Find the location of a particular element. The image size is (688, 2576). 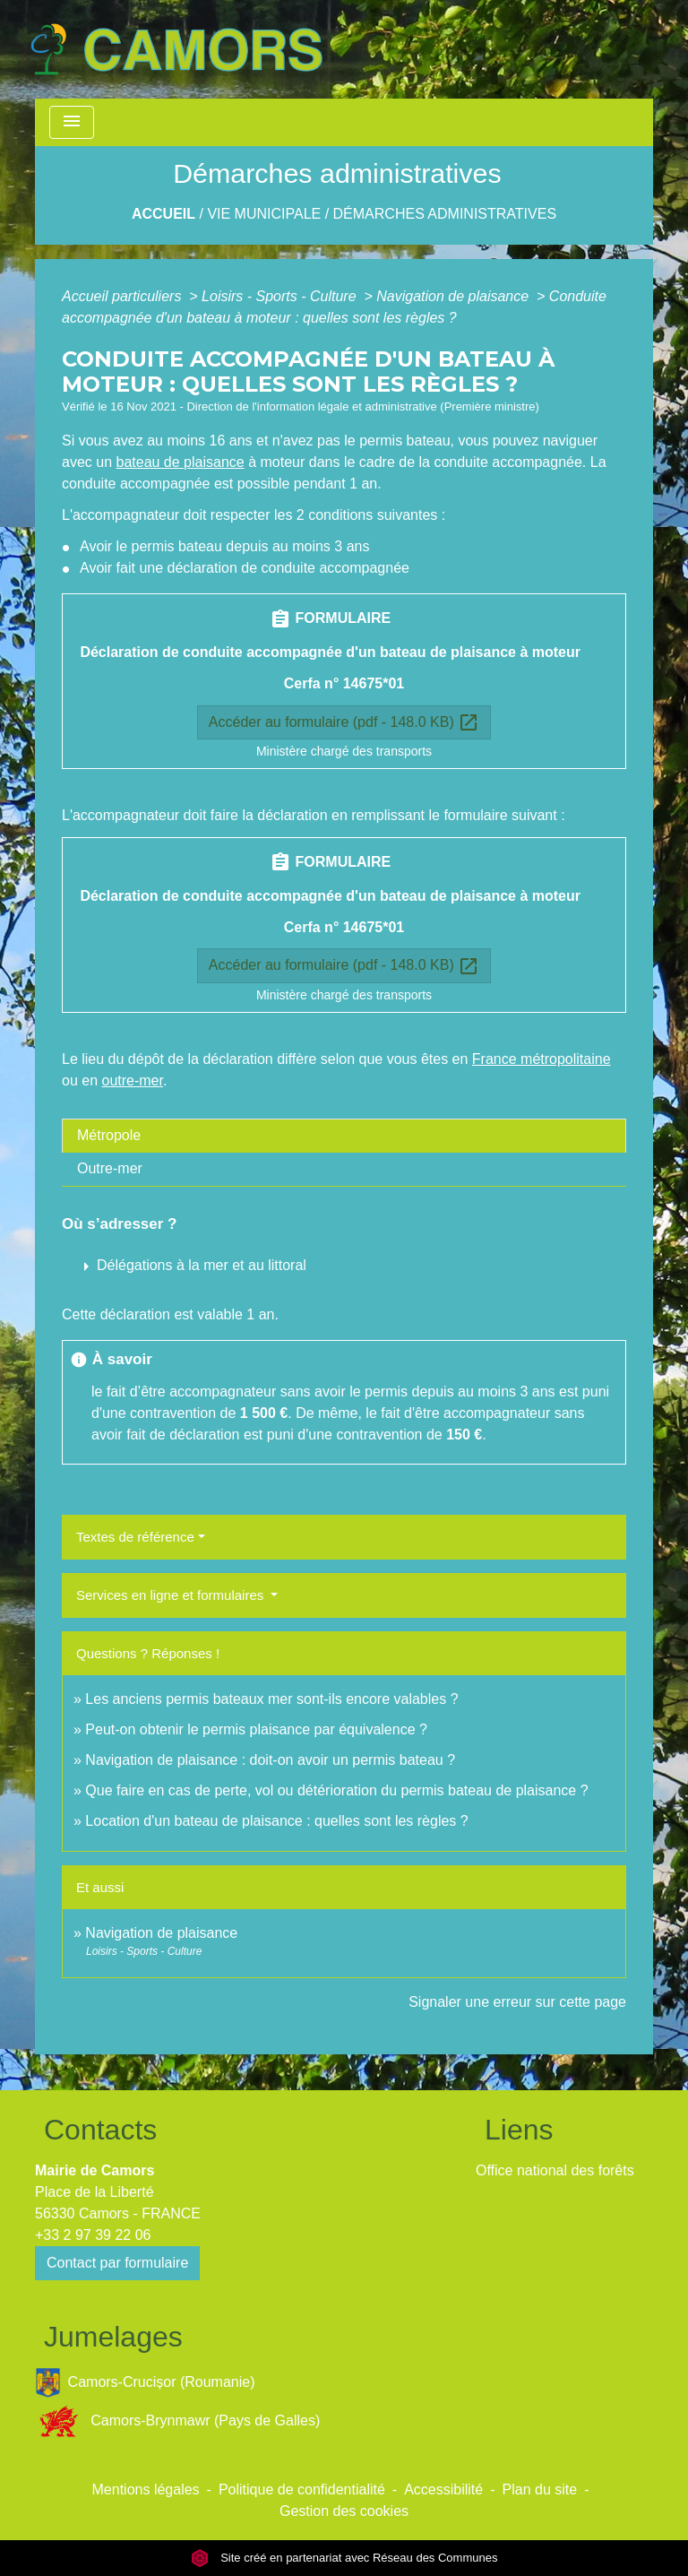

Site créé en partenariat avec Réseau des Communes is located at coordinates (344, 2557).